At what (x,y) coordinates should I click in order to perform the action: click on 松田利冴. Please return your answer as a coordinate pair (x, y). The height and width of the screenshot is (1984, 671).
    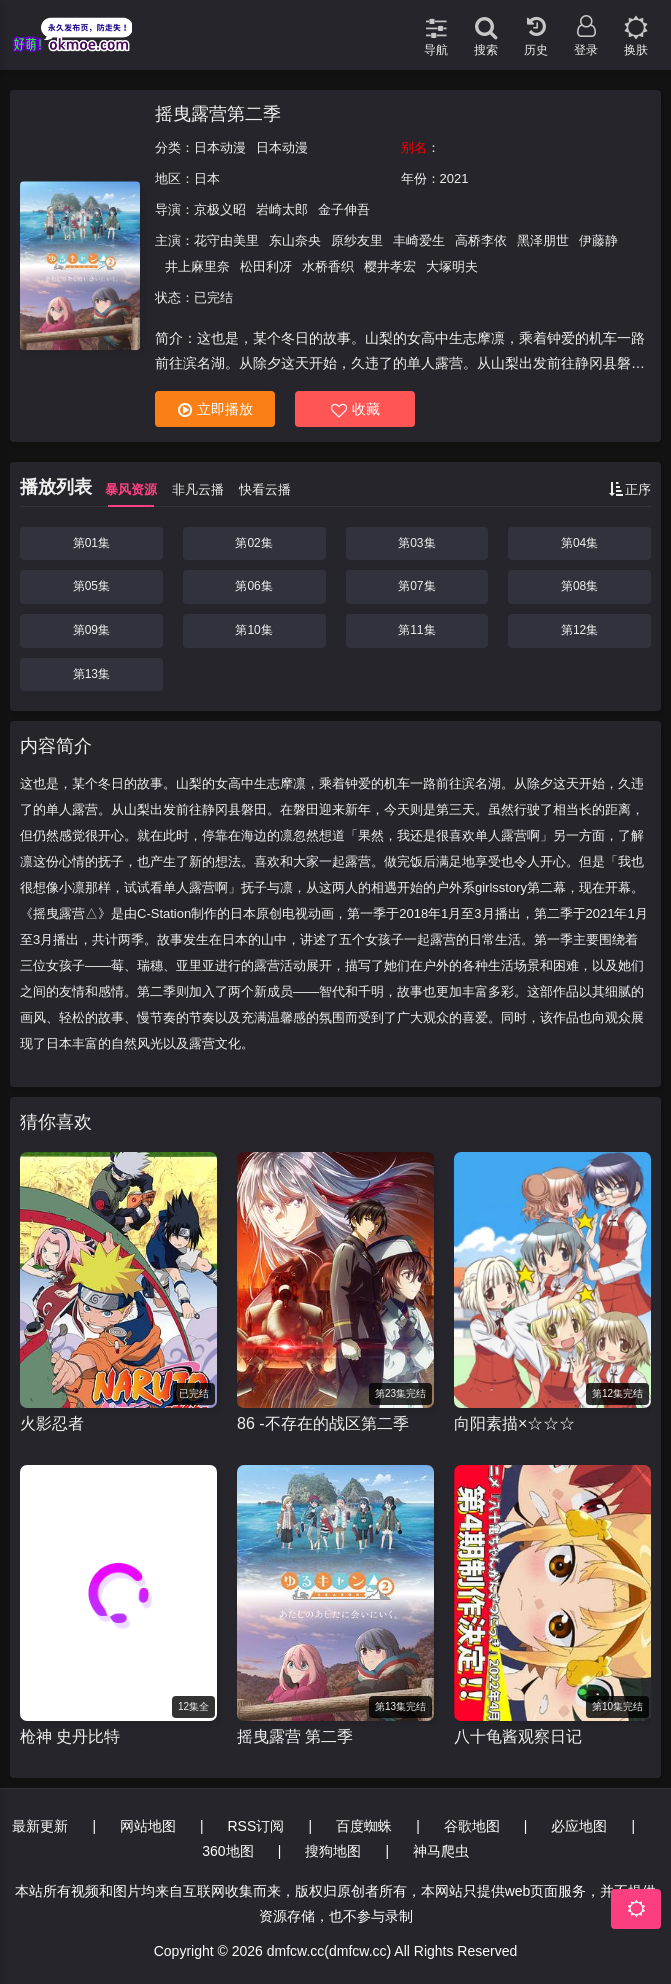
    Looking at the image, I should click on (266, 266).